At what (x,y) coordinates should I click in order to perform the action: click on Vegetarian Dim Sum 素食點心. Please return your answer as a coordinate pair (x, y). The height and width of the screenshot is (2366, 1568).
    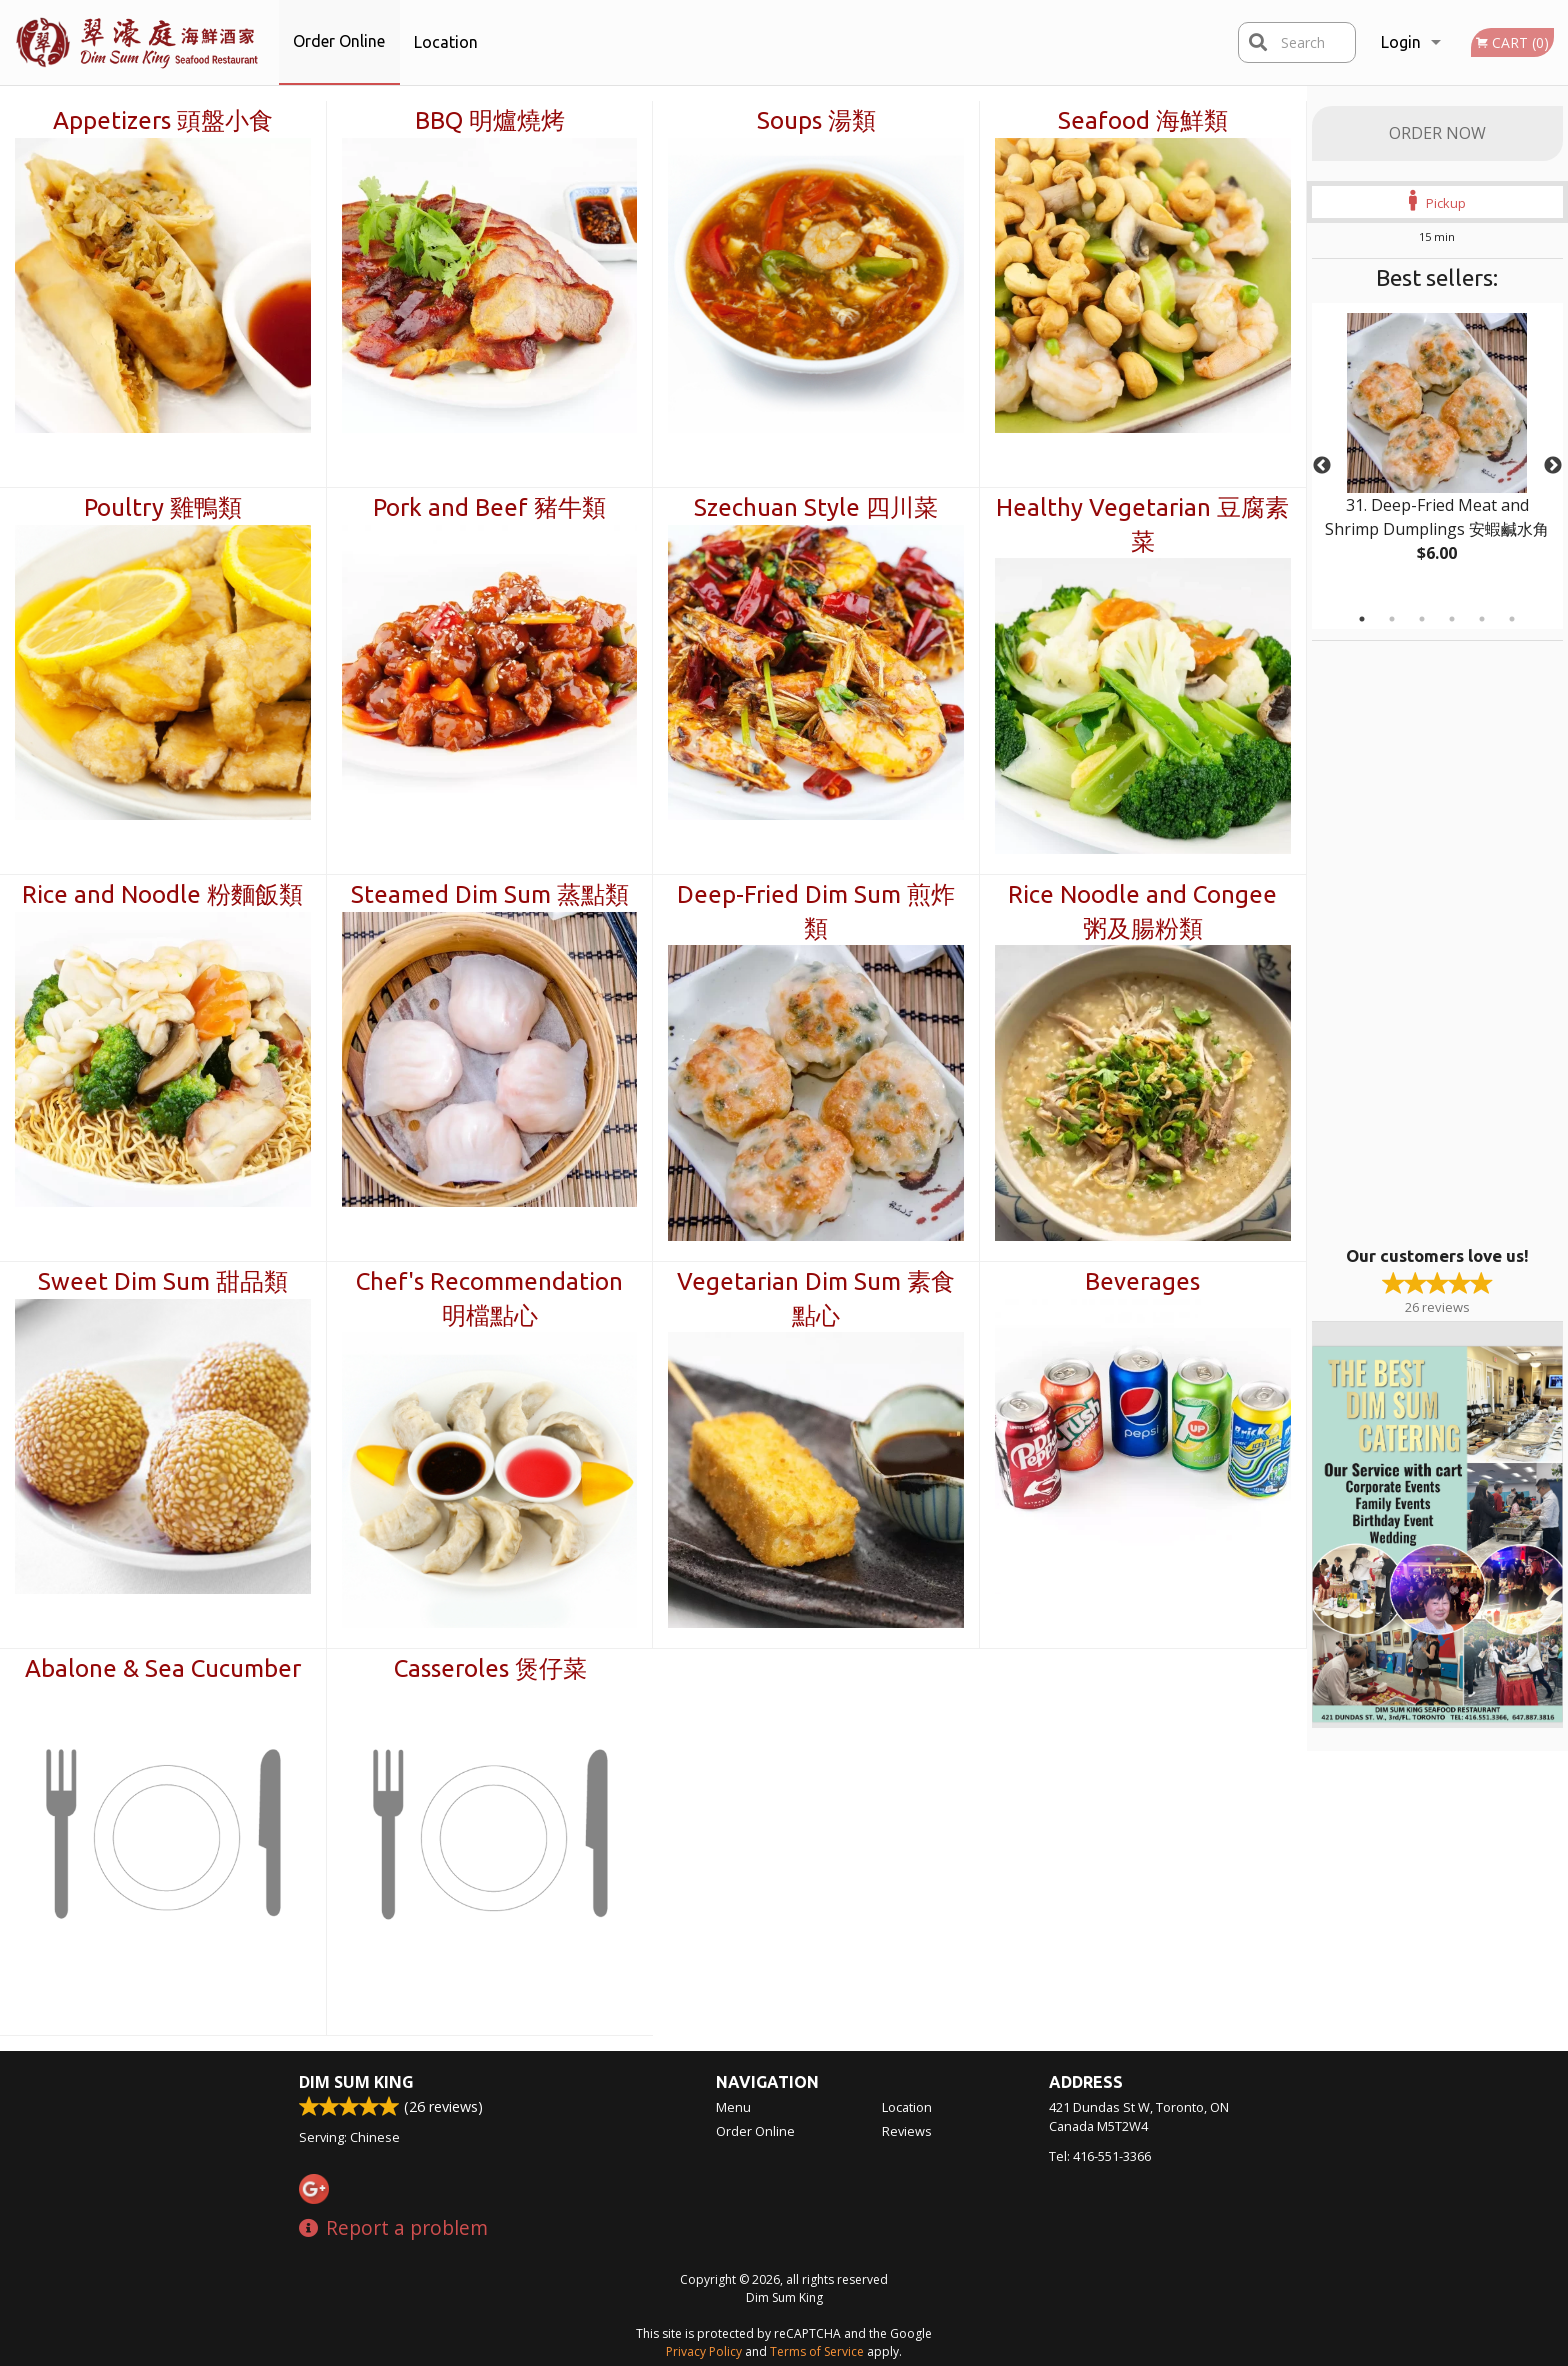
    Looking at the image, I should click on (816, 1298).